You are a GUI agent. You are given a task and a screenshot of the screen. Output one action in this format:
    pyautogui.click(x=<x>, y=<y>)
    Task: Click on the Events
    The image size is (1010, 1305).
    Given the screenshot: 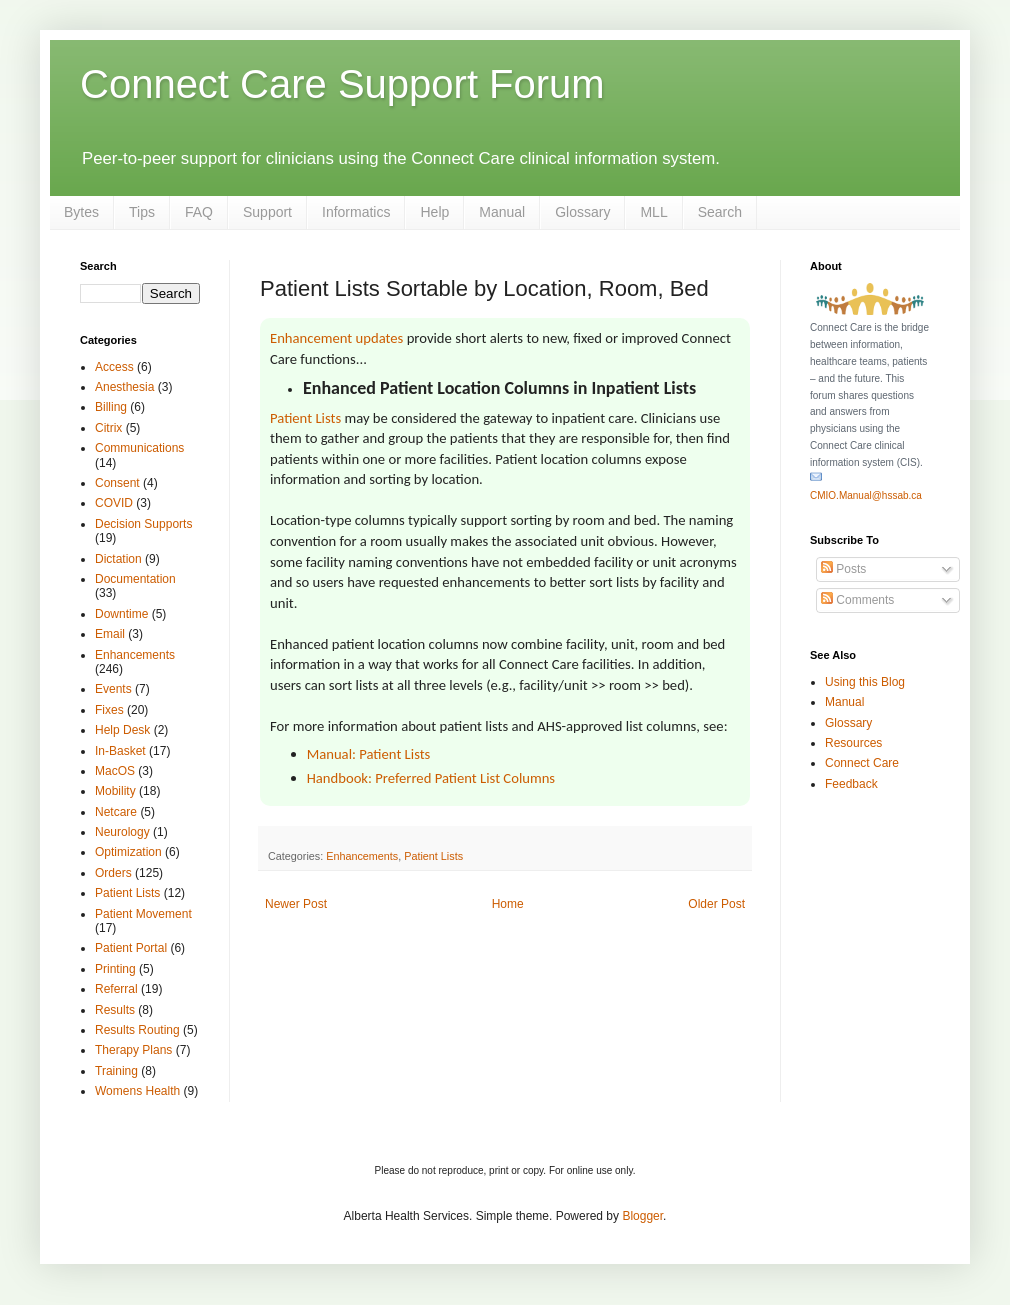 What is the action you would take?
    pyautogui.click(x=113, y=689)
    